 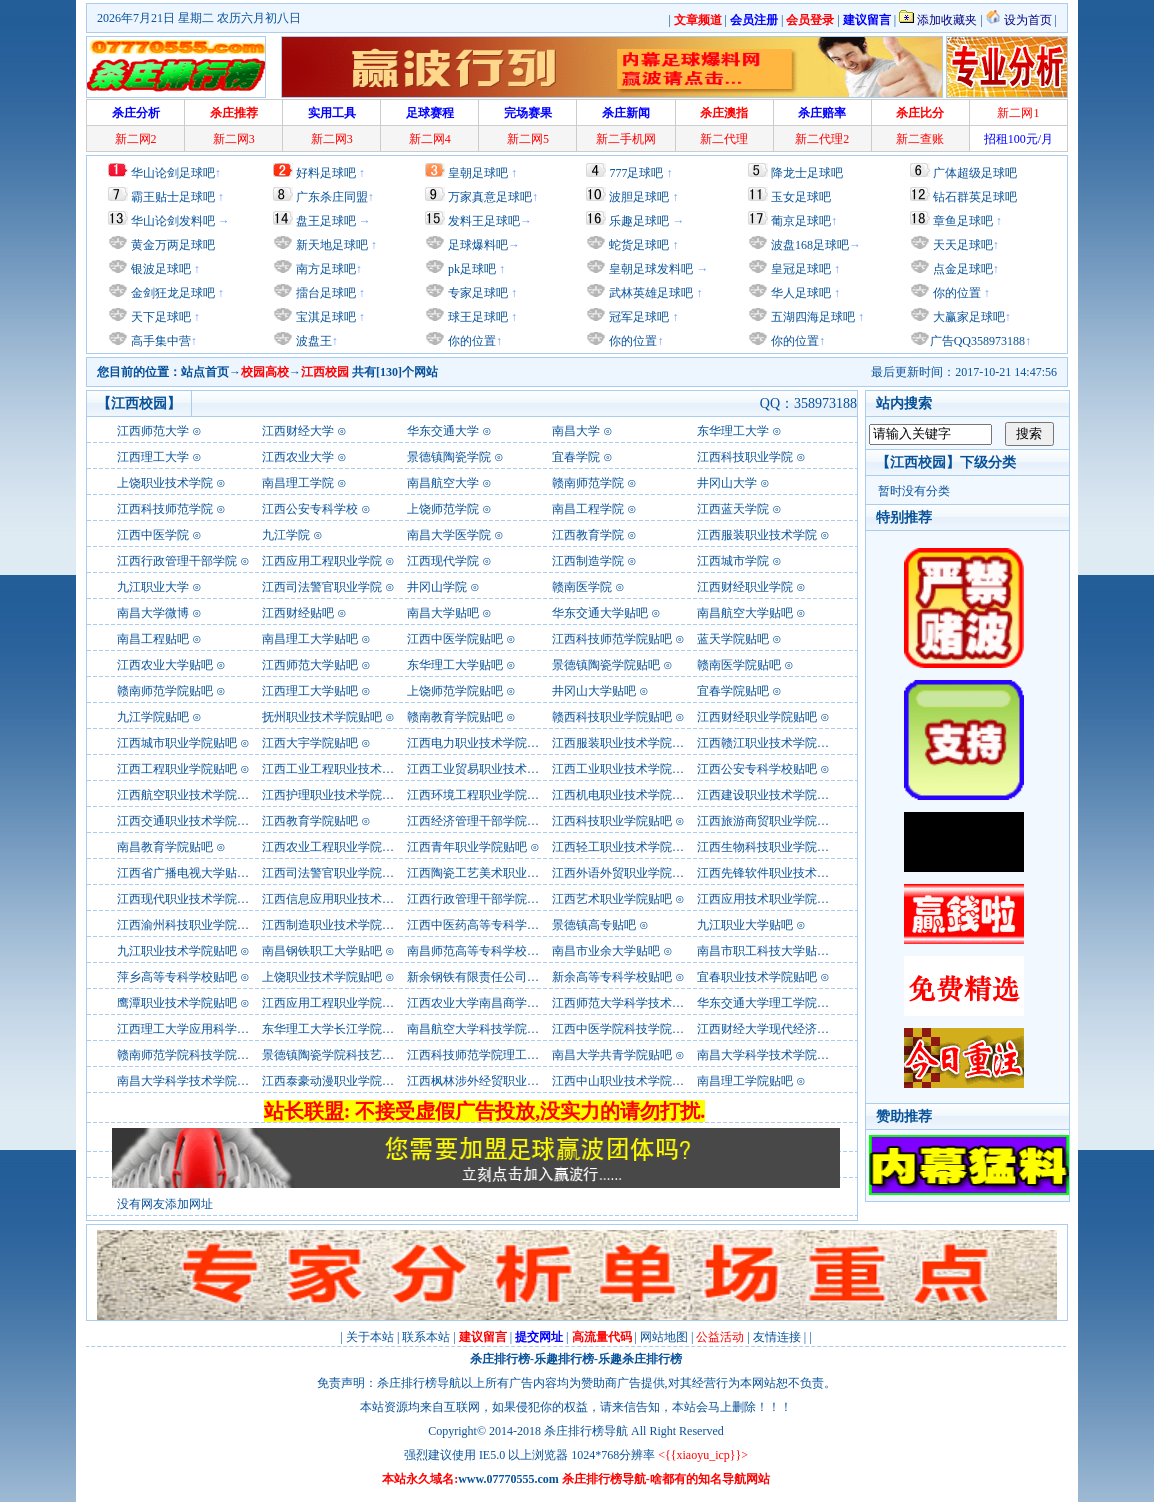 I want to click on www.07770555.com, so click(x=508, y=1479).